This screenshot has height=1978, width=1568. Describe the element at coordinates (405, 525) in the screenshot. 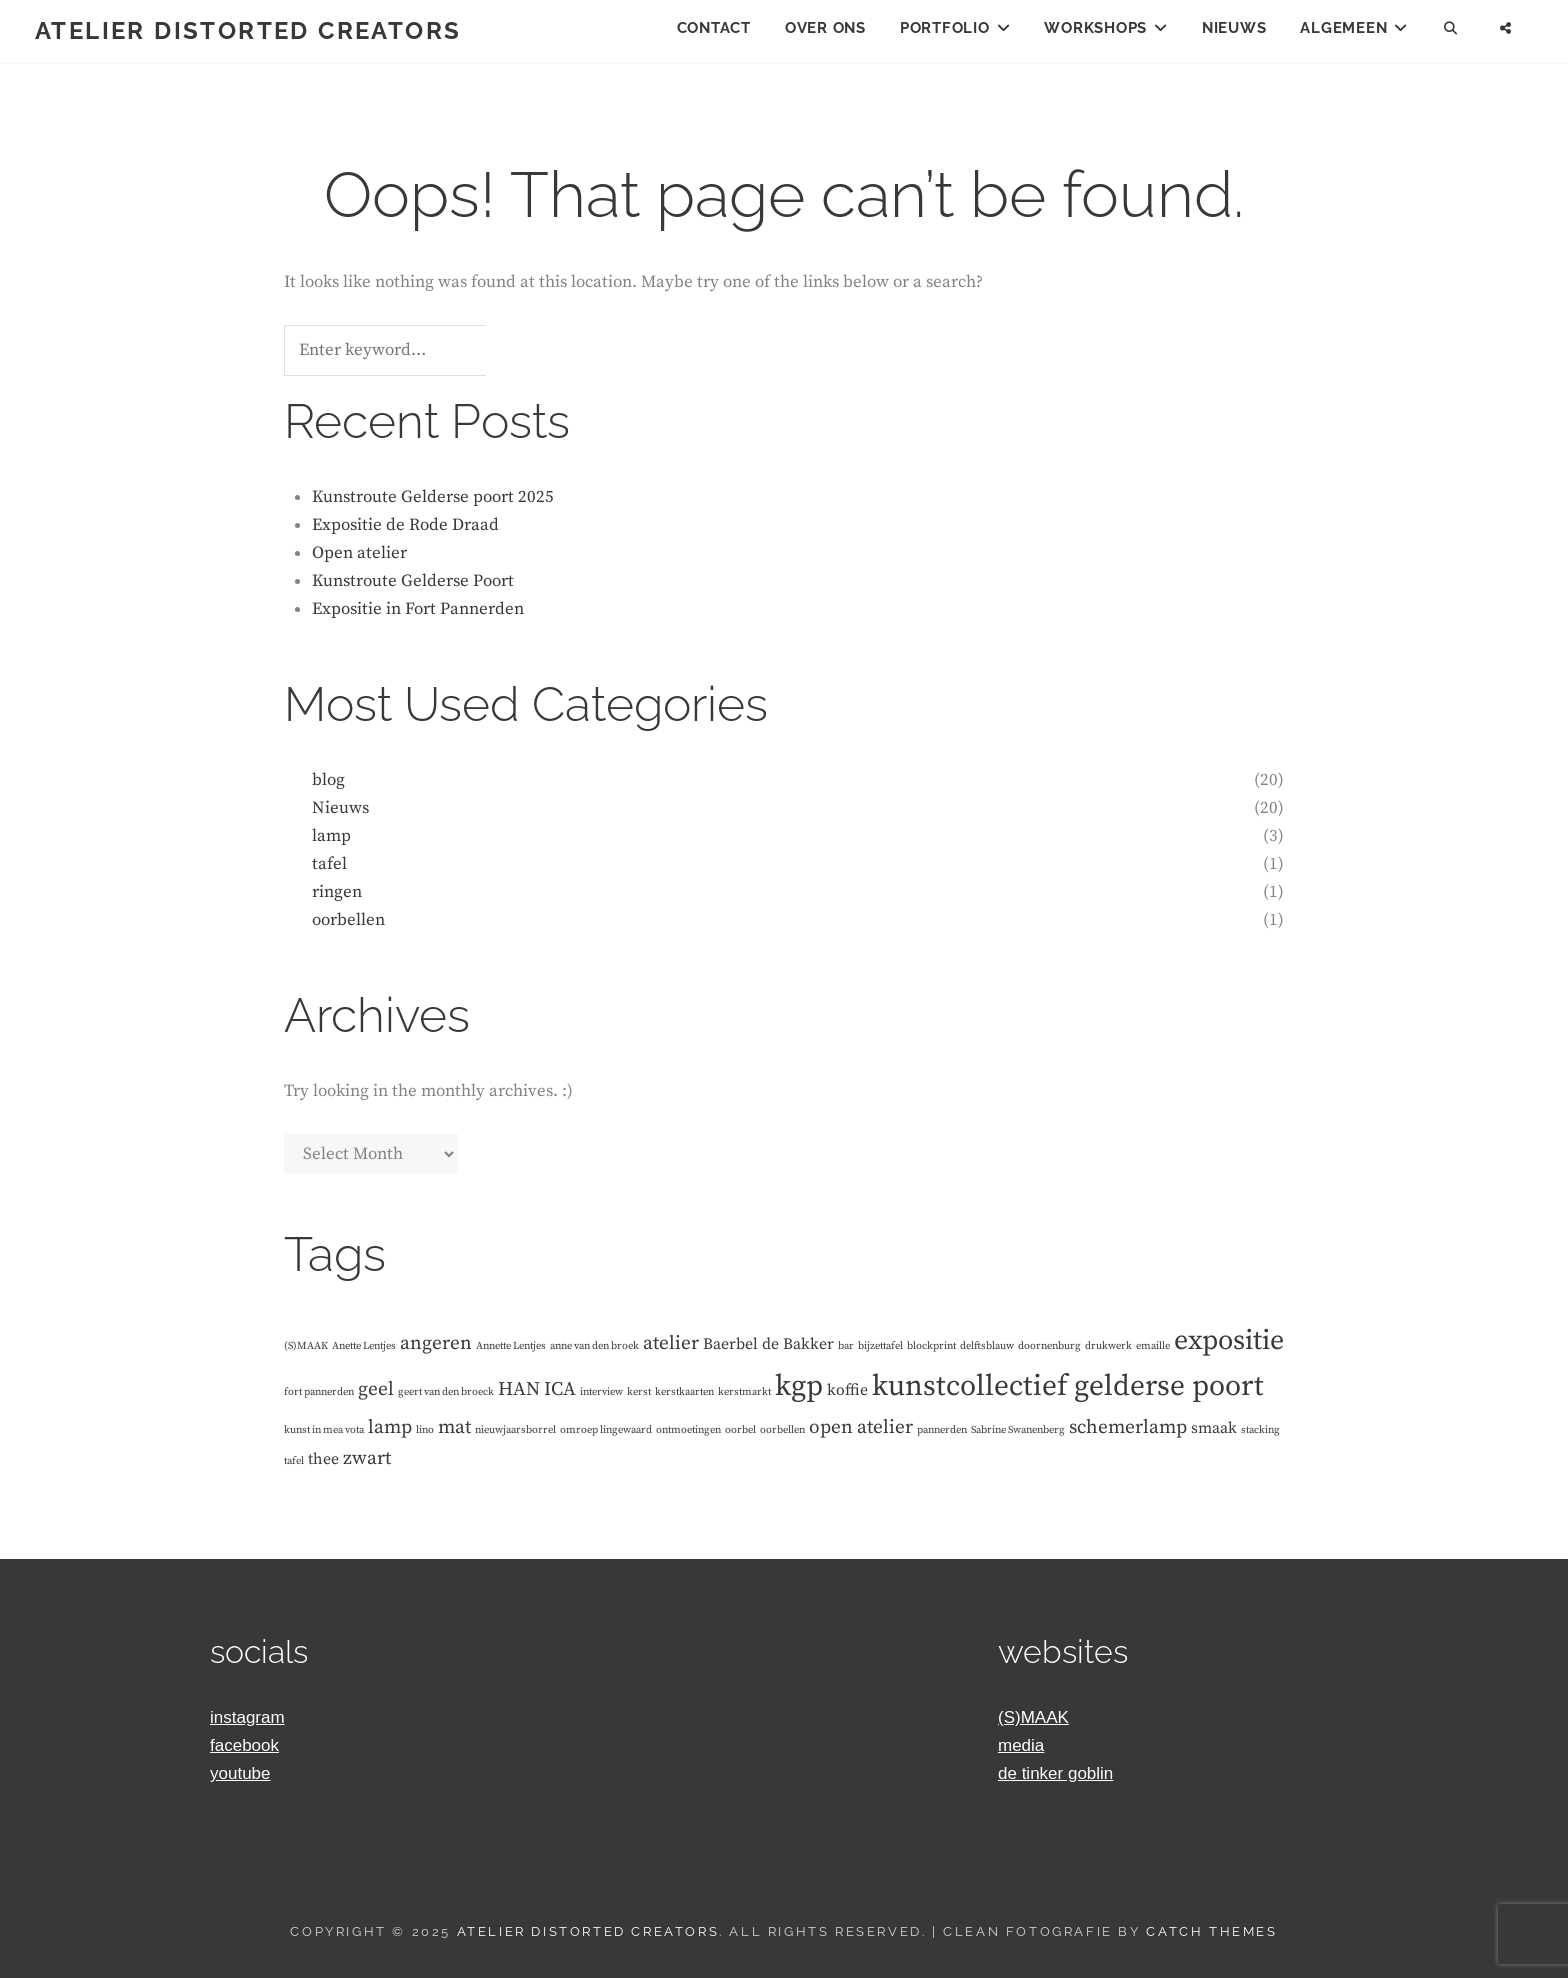

I see `Expositie de Rode Draad` at that location.